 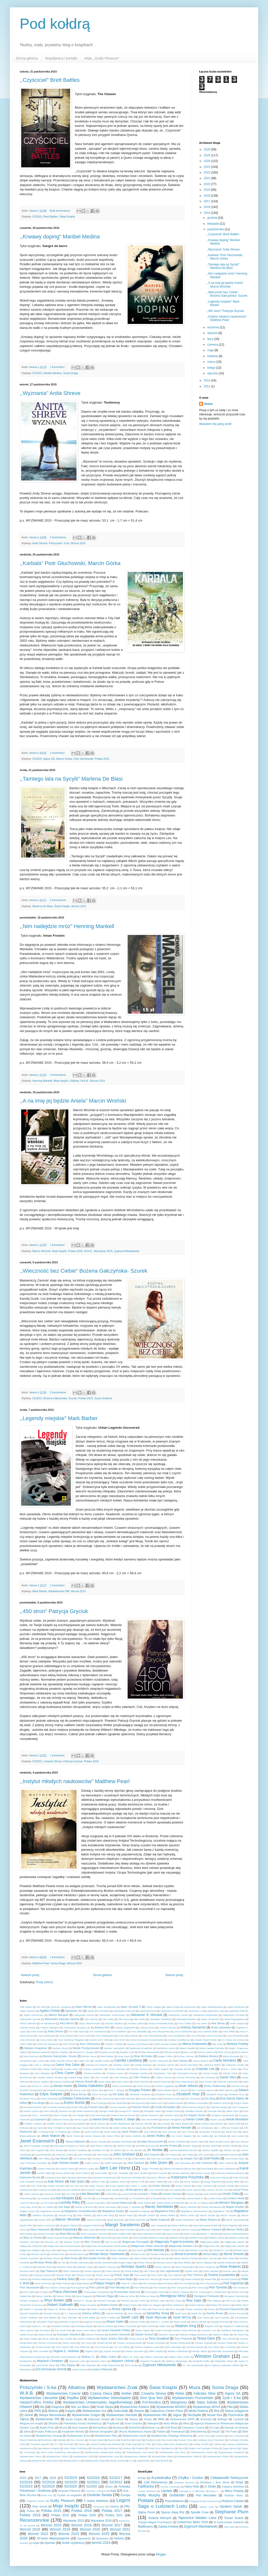 I want to click on Federico Moccia, so click(x=221, y=2103).